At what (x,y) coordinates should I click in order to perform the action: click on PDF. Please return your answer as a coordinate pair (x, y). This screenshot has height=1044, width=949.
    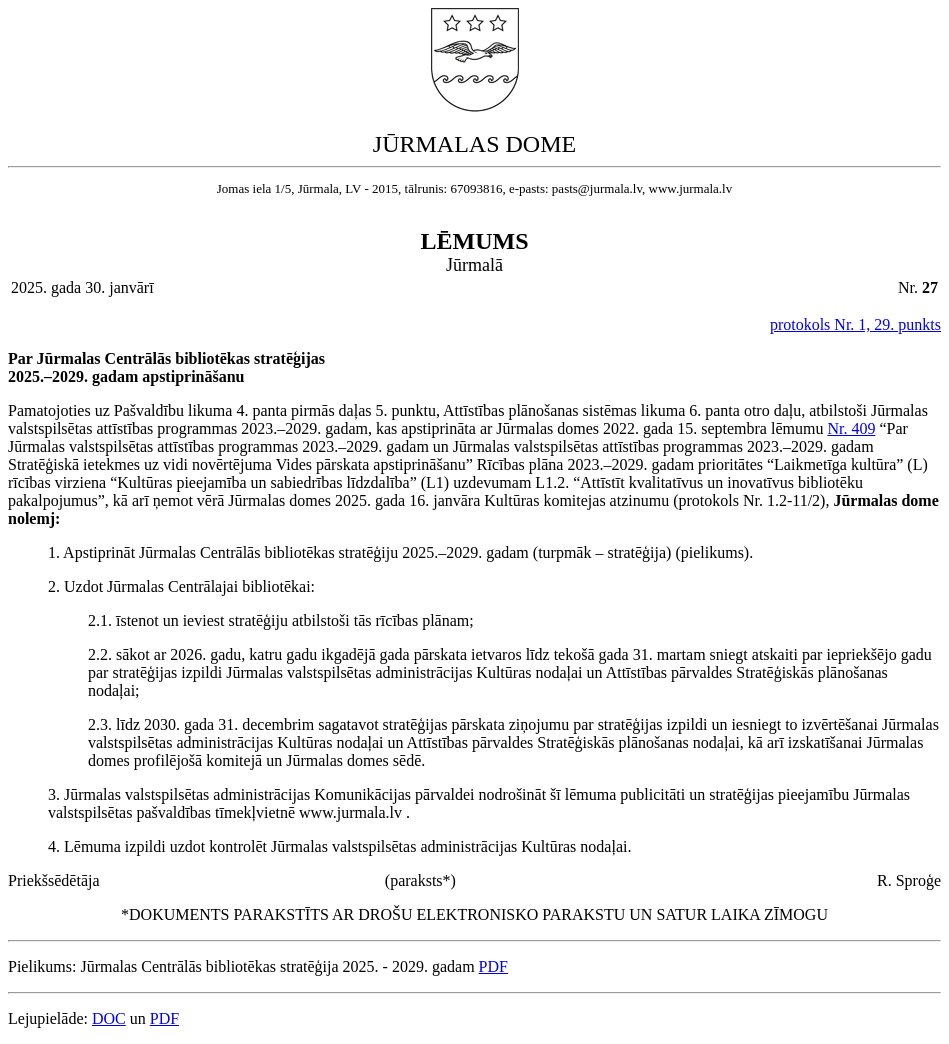
    Looking at the image, I should click on (493, 966).